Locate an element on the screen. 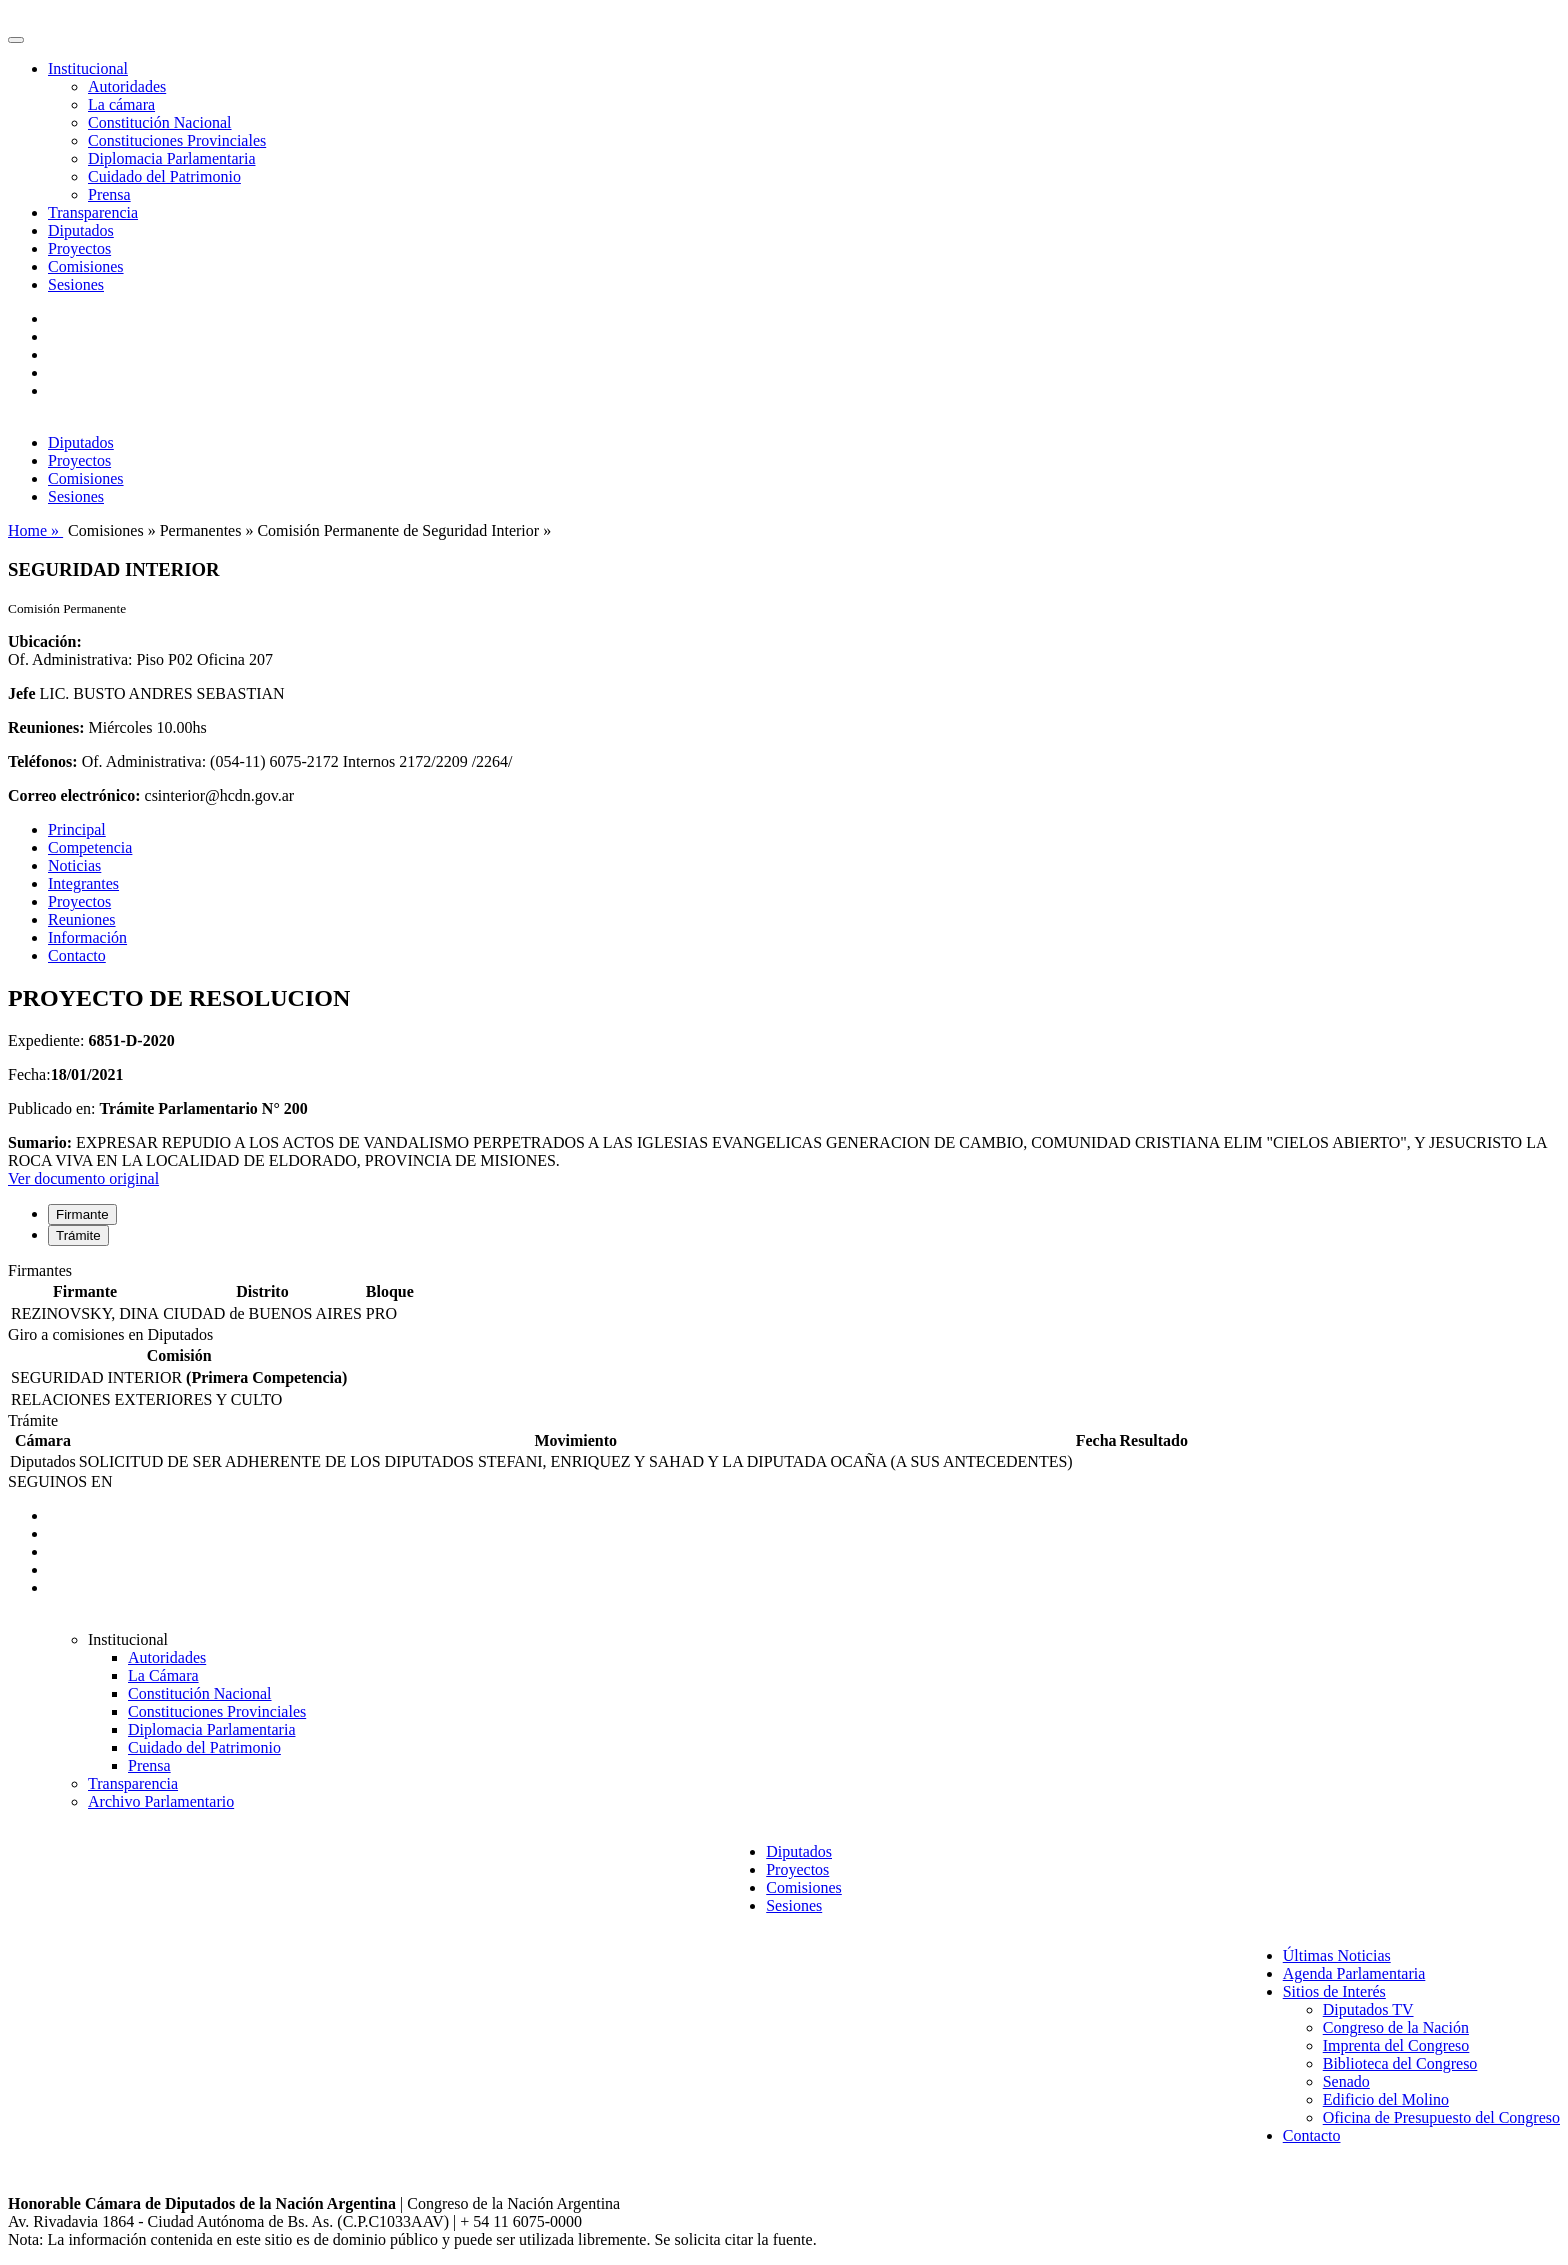 The height and width of the screenshot is (2265, 1568). Constituciones Provinciales is located at coordinates (177, 140).